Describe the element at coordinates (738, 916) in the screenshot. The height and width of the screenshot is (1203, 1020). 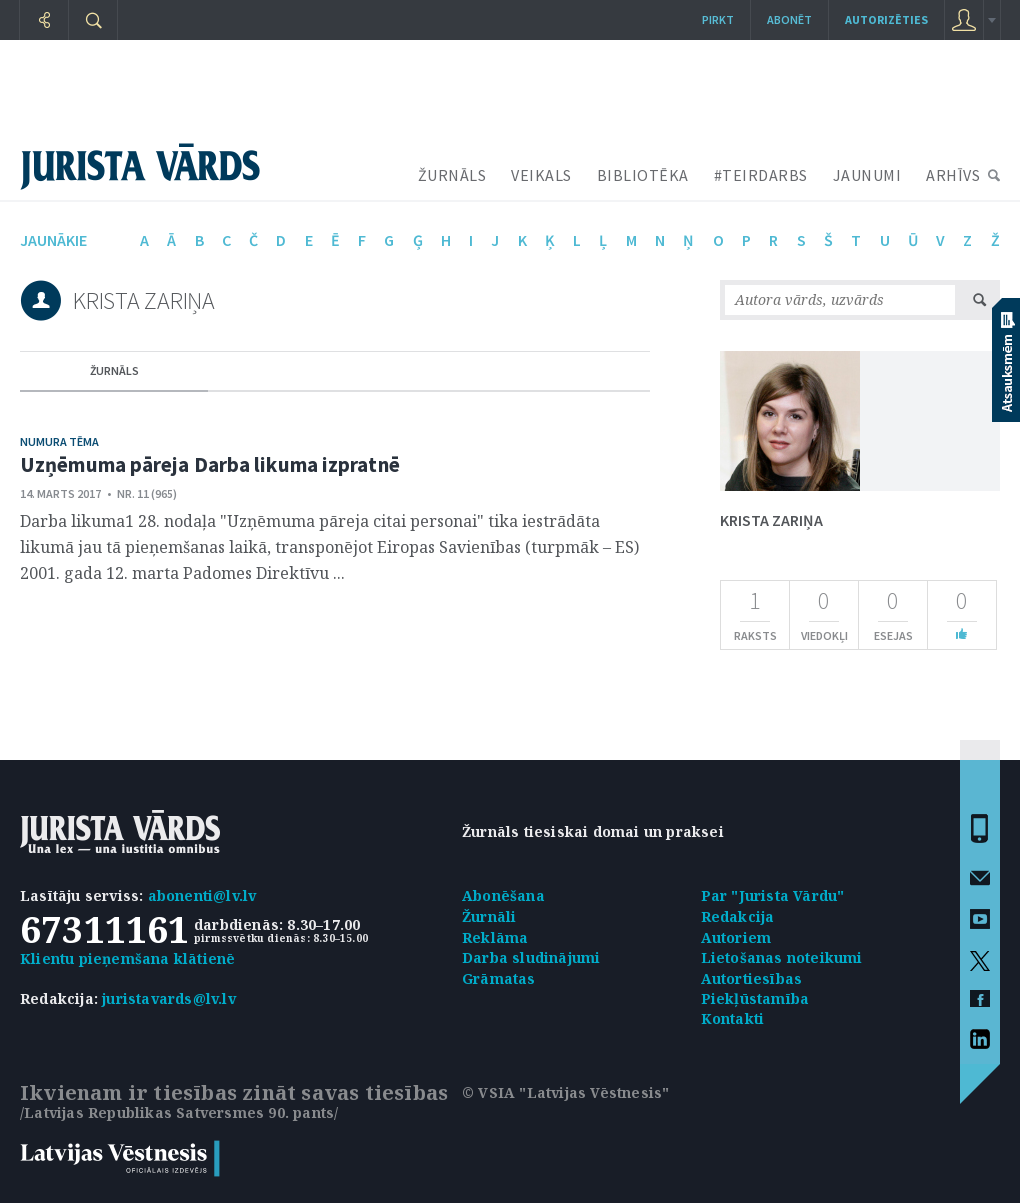
I see `Redakcija` at that location.